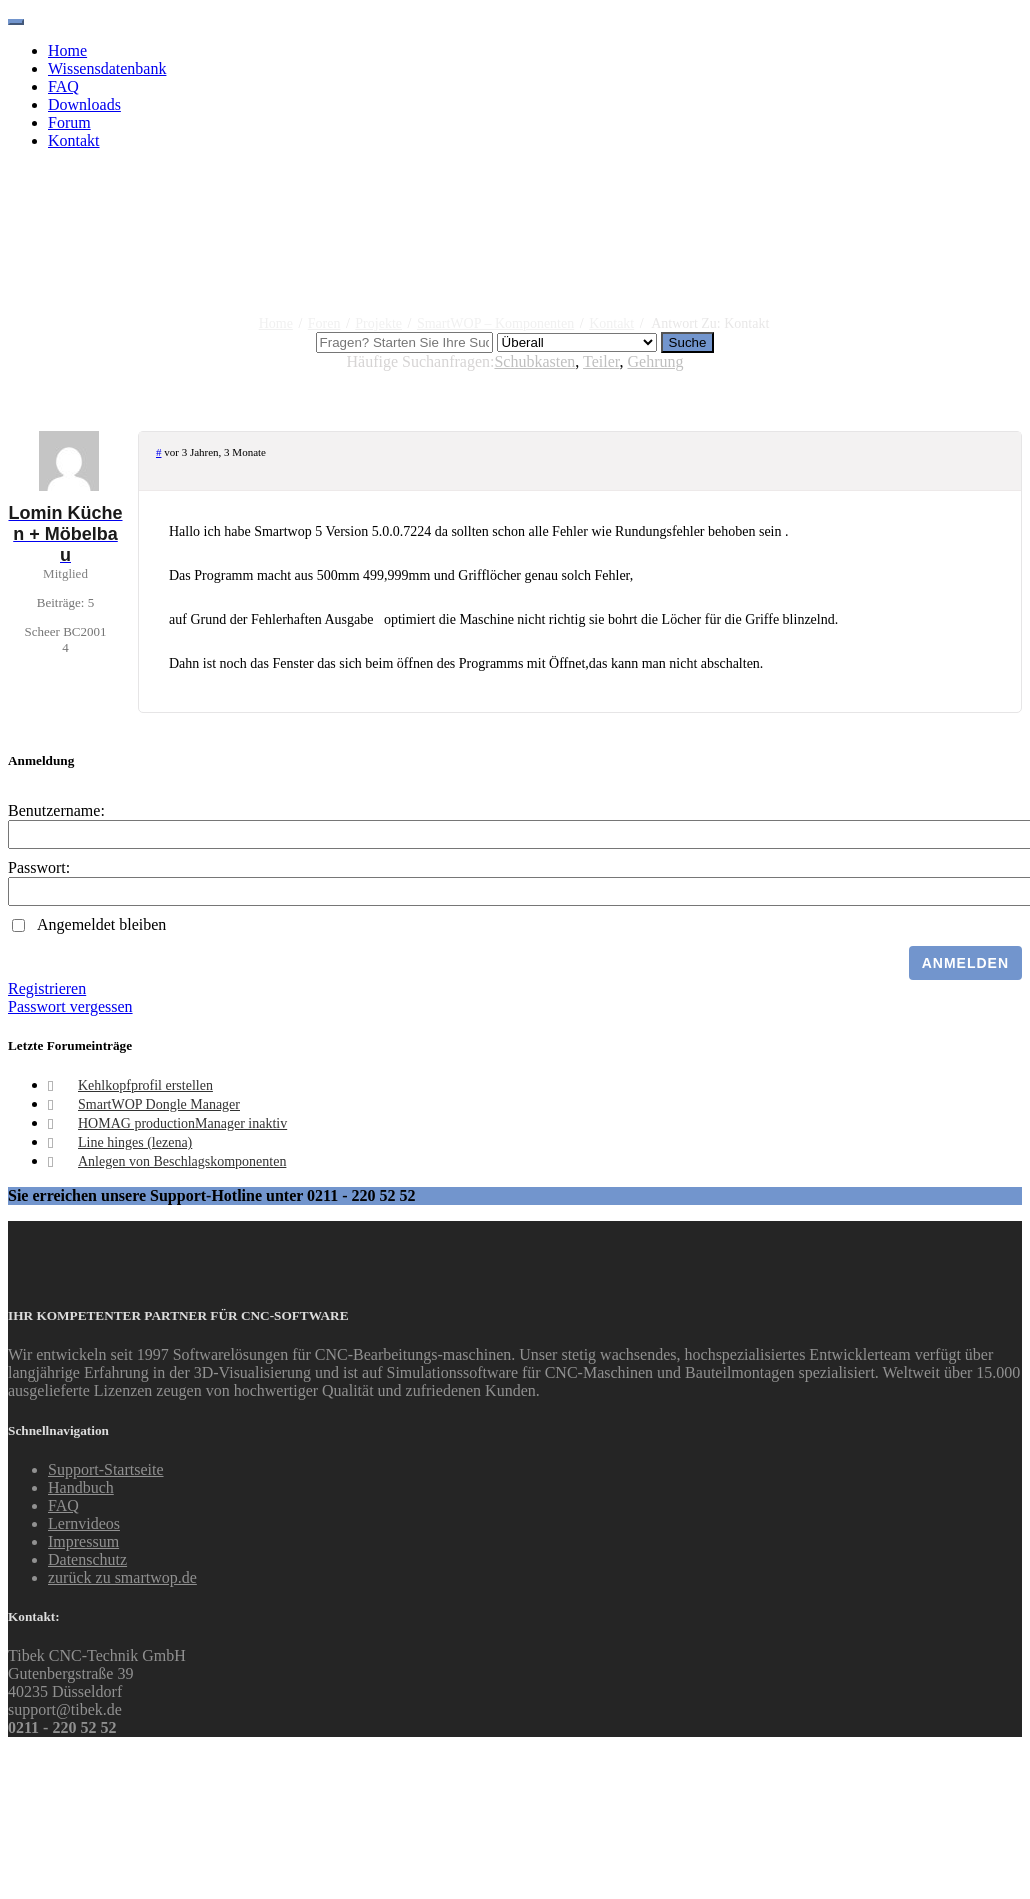  What do you see at coordinates (159, 1104) in the screenshot?
I see `SmartWOP Dongle Manager` at bounding box center [159, 1104].